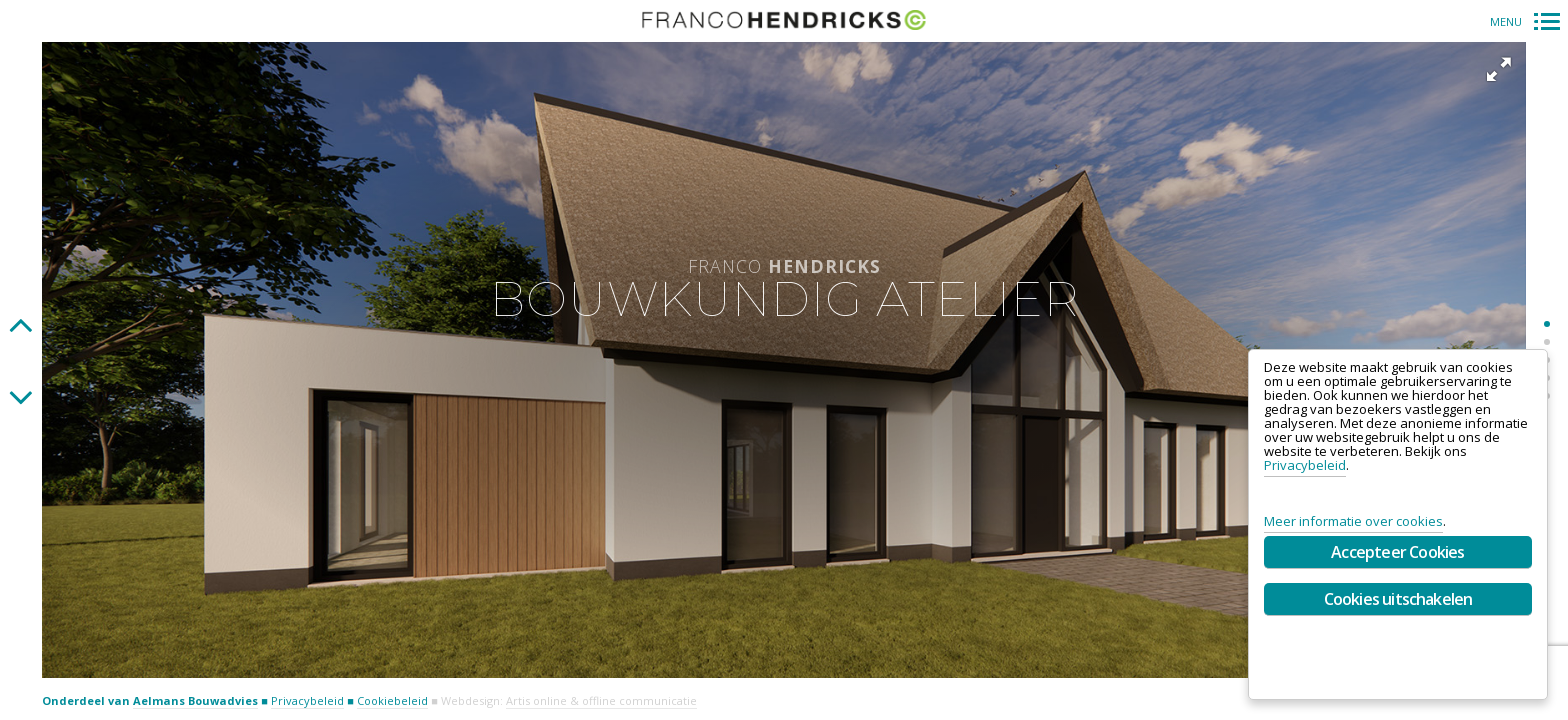 This screenshot has height=720, width=1568. What do you see at coordinates (1397, 552) in the screenshot?
I see `Accepteer Cookies` at bounding box center [1397, 552].